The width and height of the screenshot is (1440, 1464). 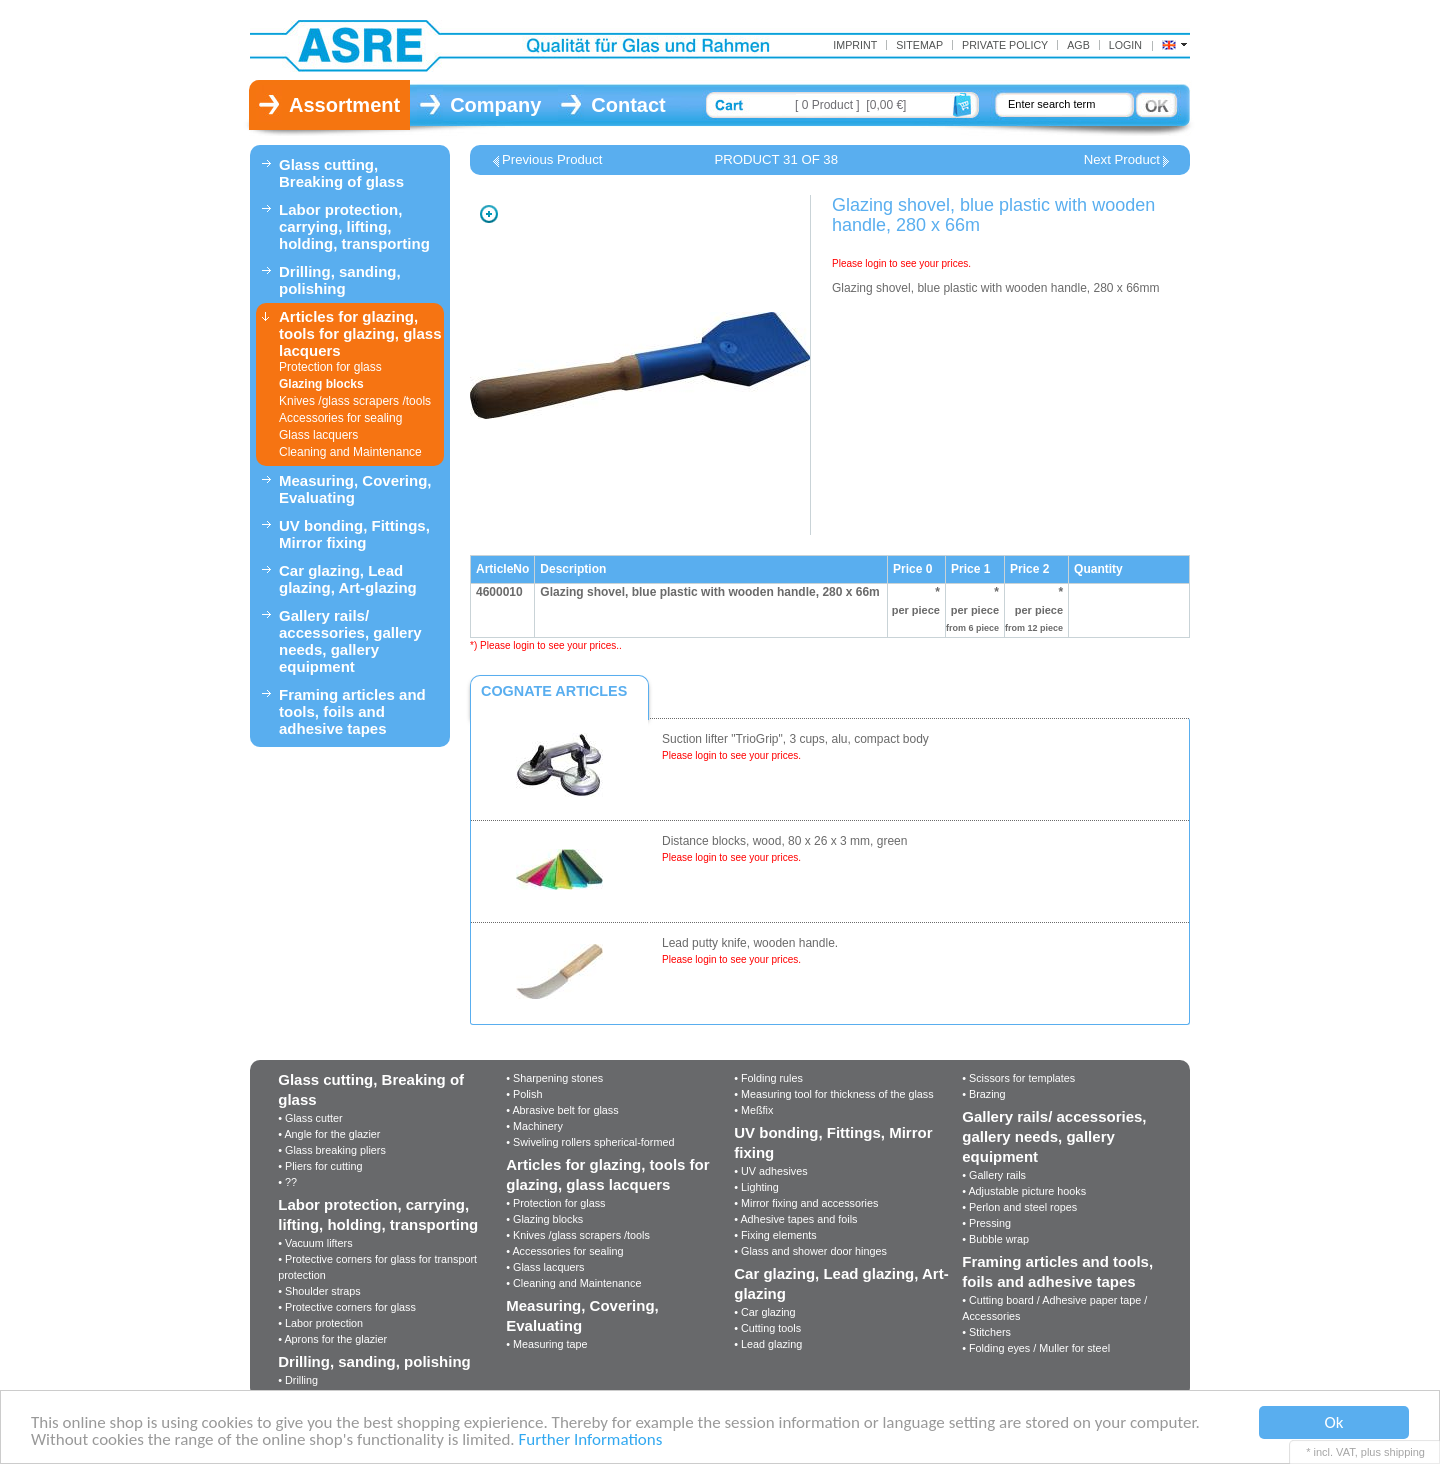 What do you see at coordinates (578, 1235) in the screenshot?
I see `• Knives /glass scrapers /tools` at bounding box center [578, 1235].